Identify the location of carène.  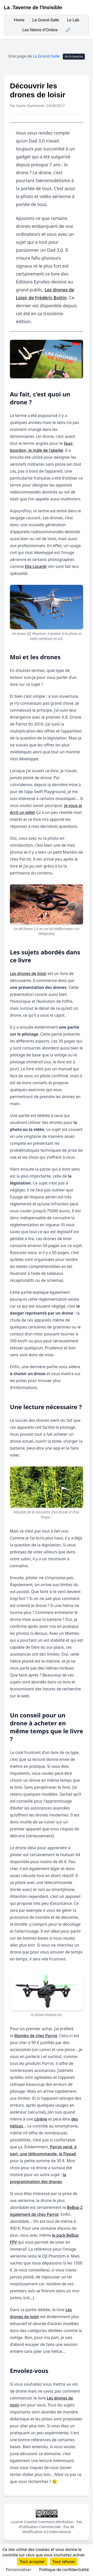
(40, 2119).